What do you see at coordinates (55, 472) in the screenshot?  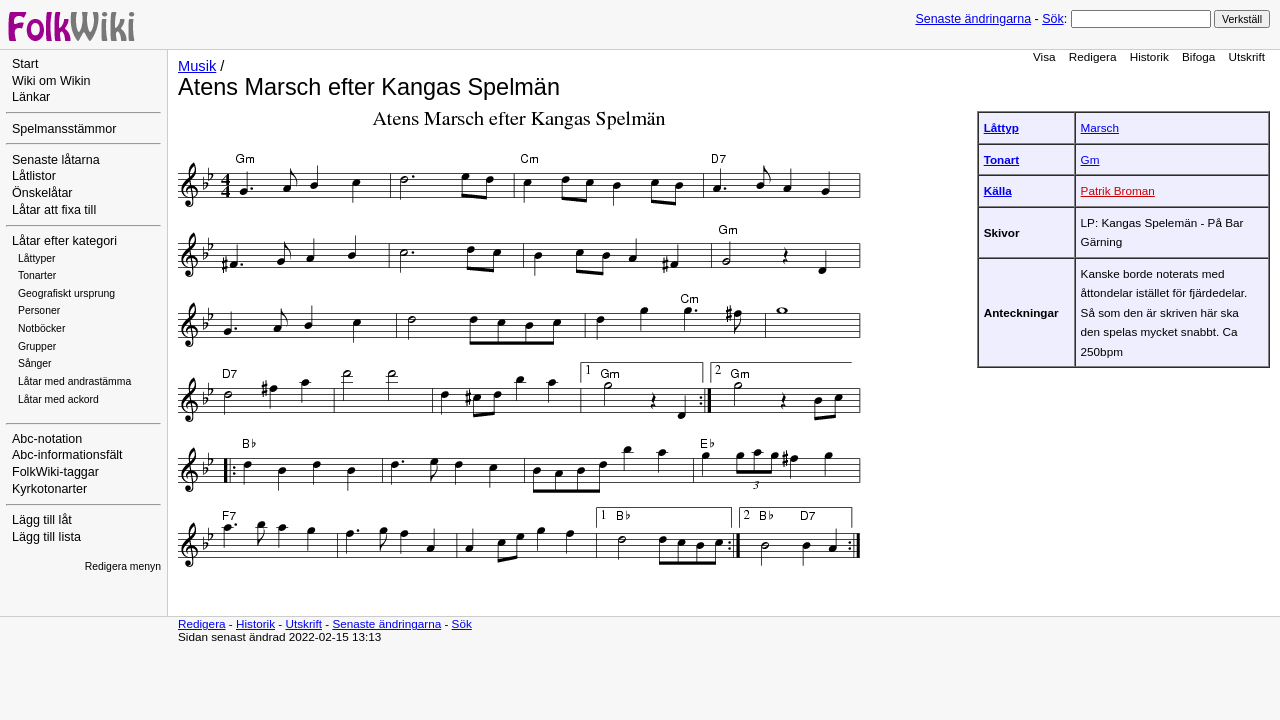 I see `FolkWiki-taggar` at bounding box center [55, 472].